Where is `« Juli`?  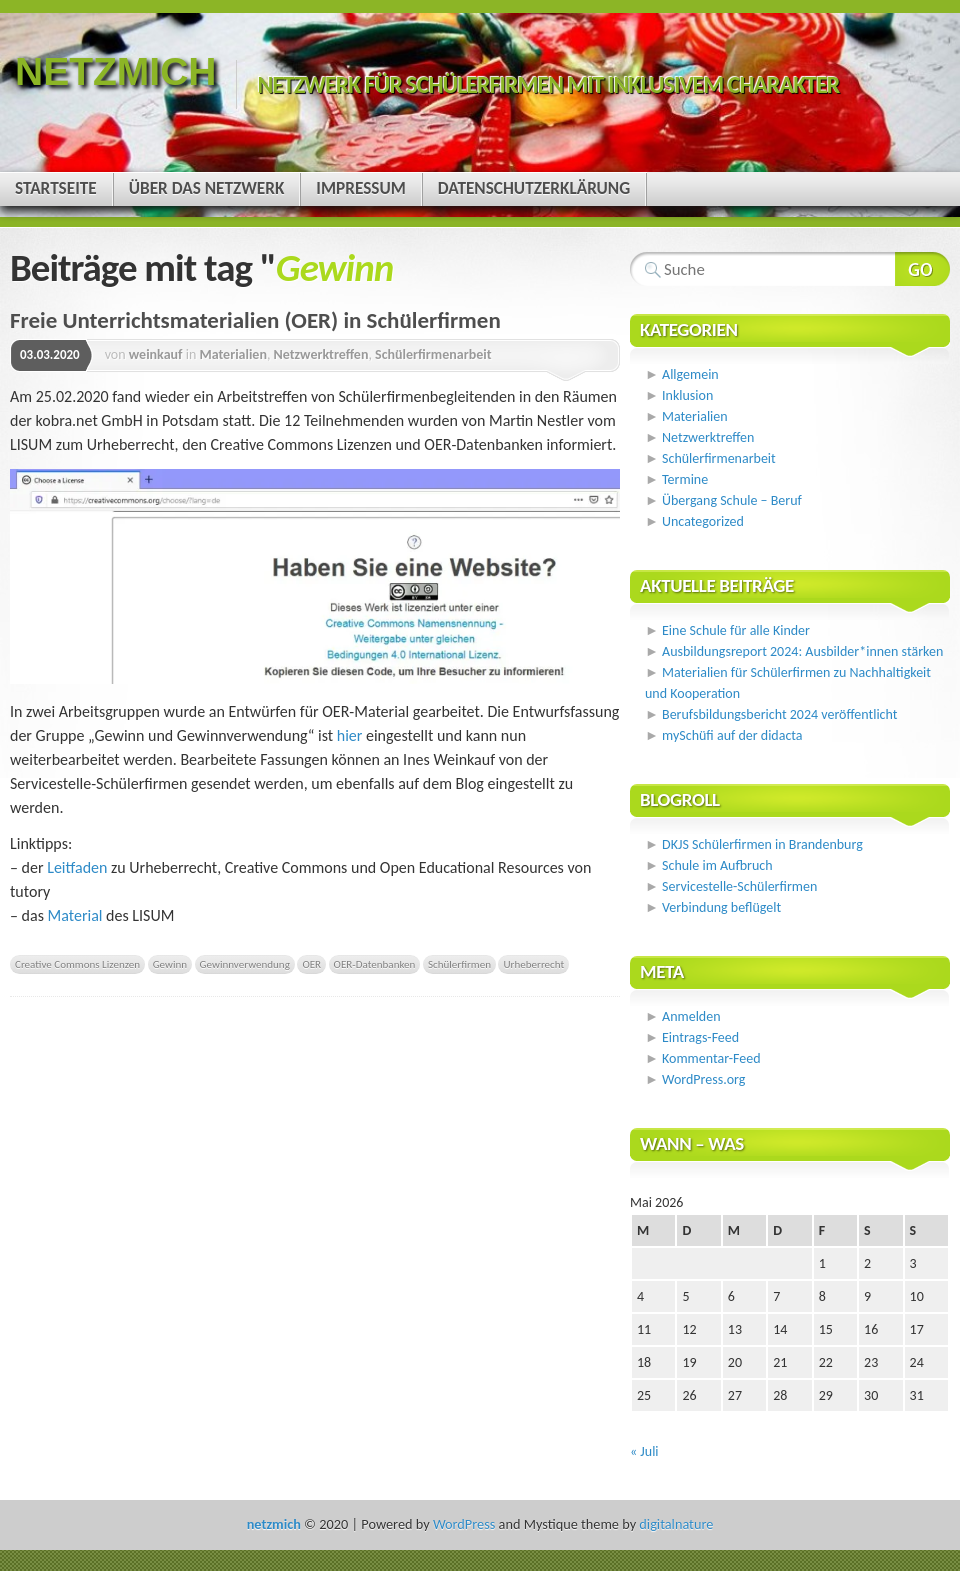 « Juli is located at coordinates (644, 1451).